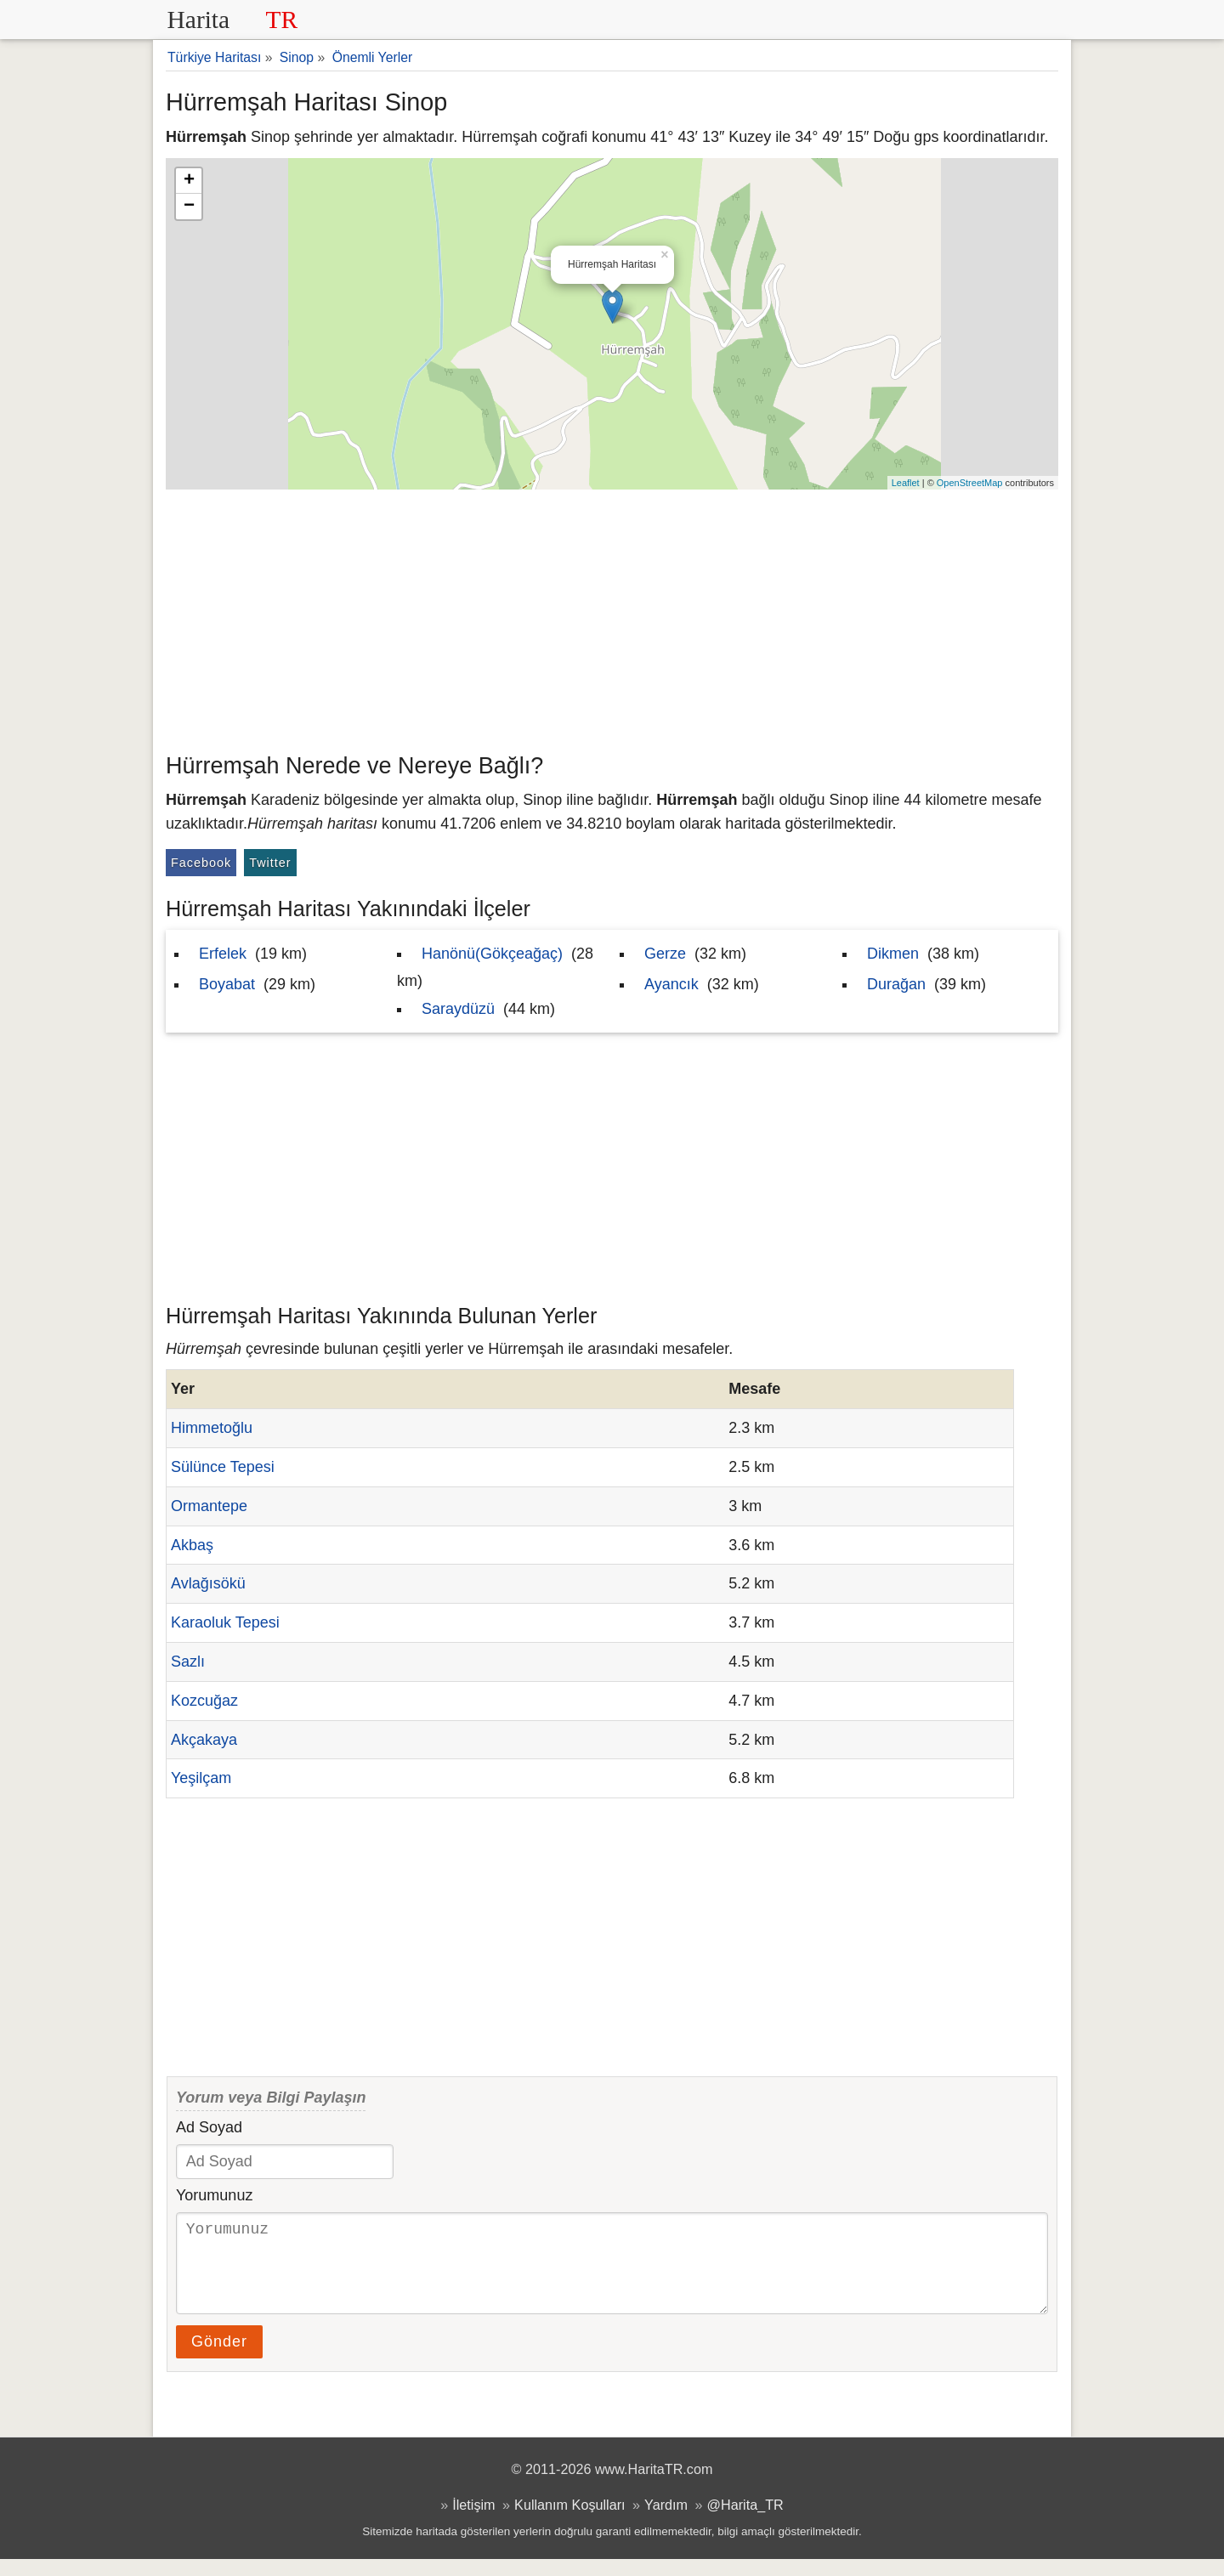 Image resolution: width=1224 pixels, height=2576 pixels. What do you see at coordinates (225, 1622) in the screenshot?
I see `Karaoluk Tepesi` at bounding box center [225, 1622].